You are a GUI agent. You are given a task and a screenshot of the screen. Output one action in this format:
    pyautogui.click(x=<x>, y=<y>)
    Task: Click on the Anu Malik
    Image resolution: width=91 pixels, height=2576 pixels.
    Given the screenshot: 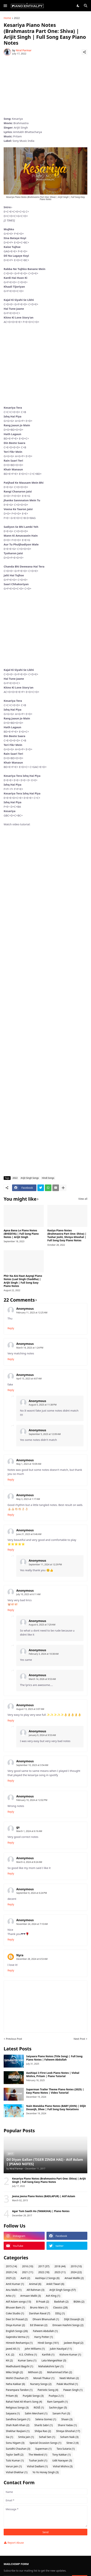 What is the action you would take?
    pyautogui.click(x=14, y=2290)
    